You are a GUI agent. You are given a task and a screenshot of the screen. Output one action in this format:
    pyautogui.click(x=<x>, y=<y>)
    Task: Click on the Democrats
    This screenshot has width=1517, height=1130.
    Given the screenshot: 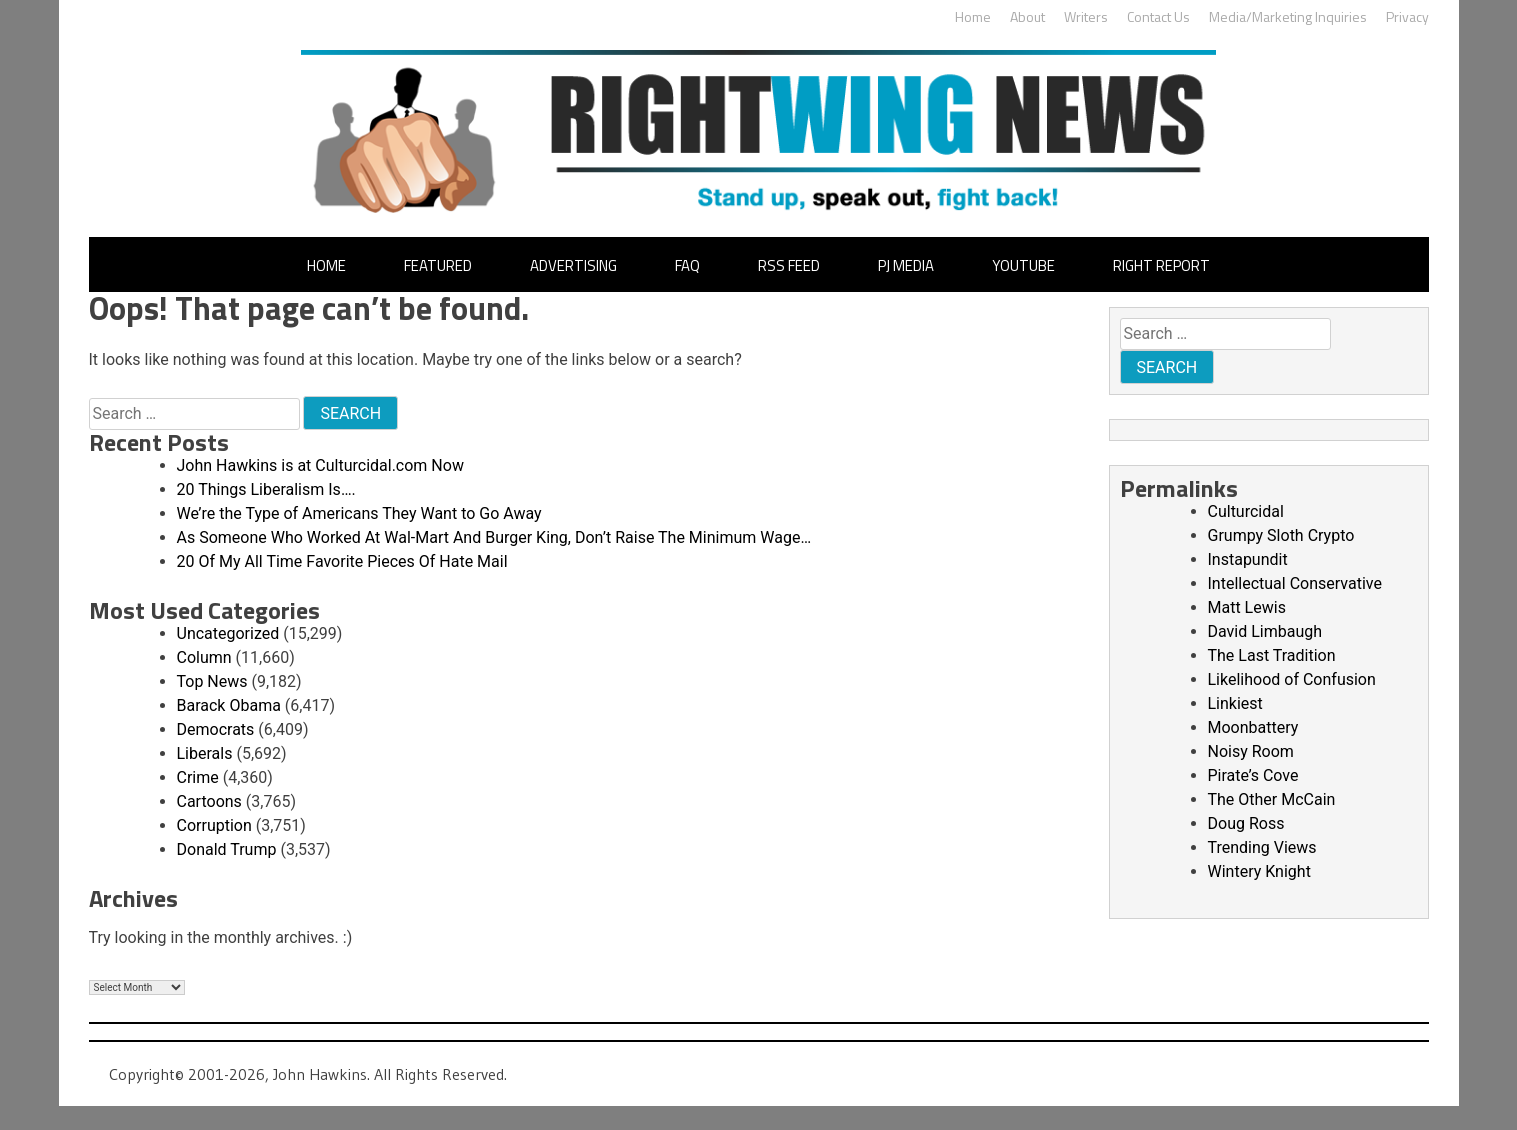 What is the action you would take?
    pyautogui.click(x=216, y=729)
    